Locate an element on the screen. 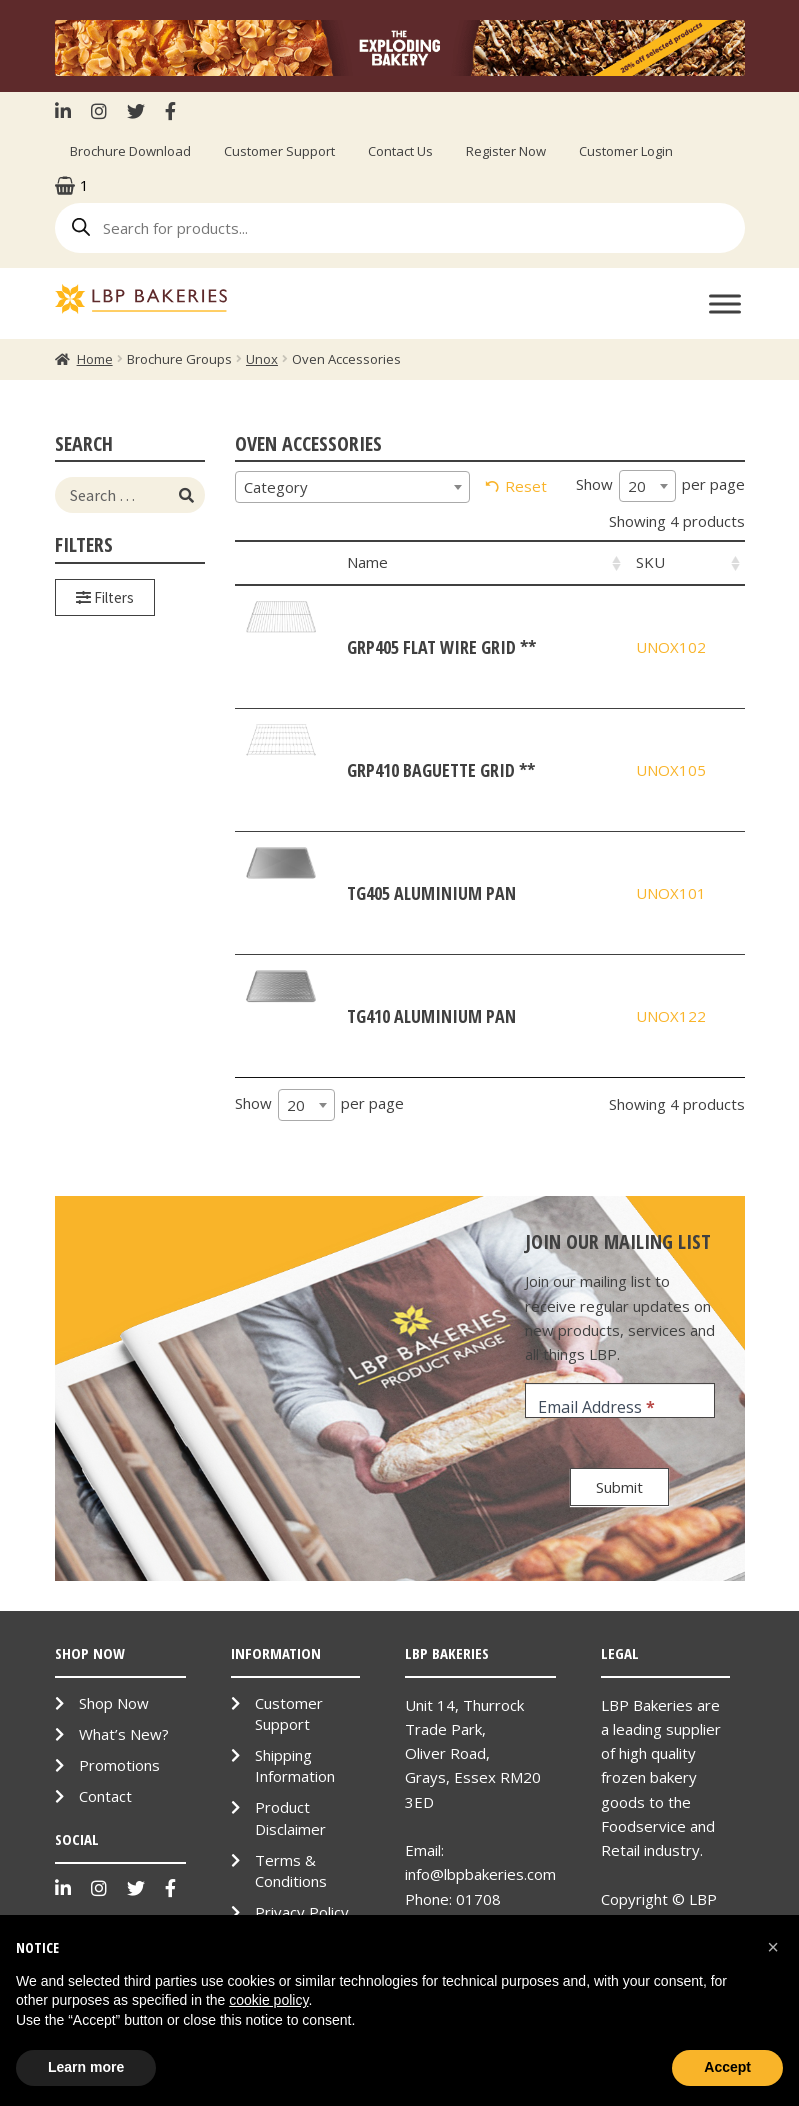  Promotions is located at coordinates (119, 1765).